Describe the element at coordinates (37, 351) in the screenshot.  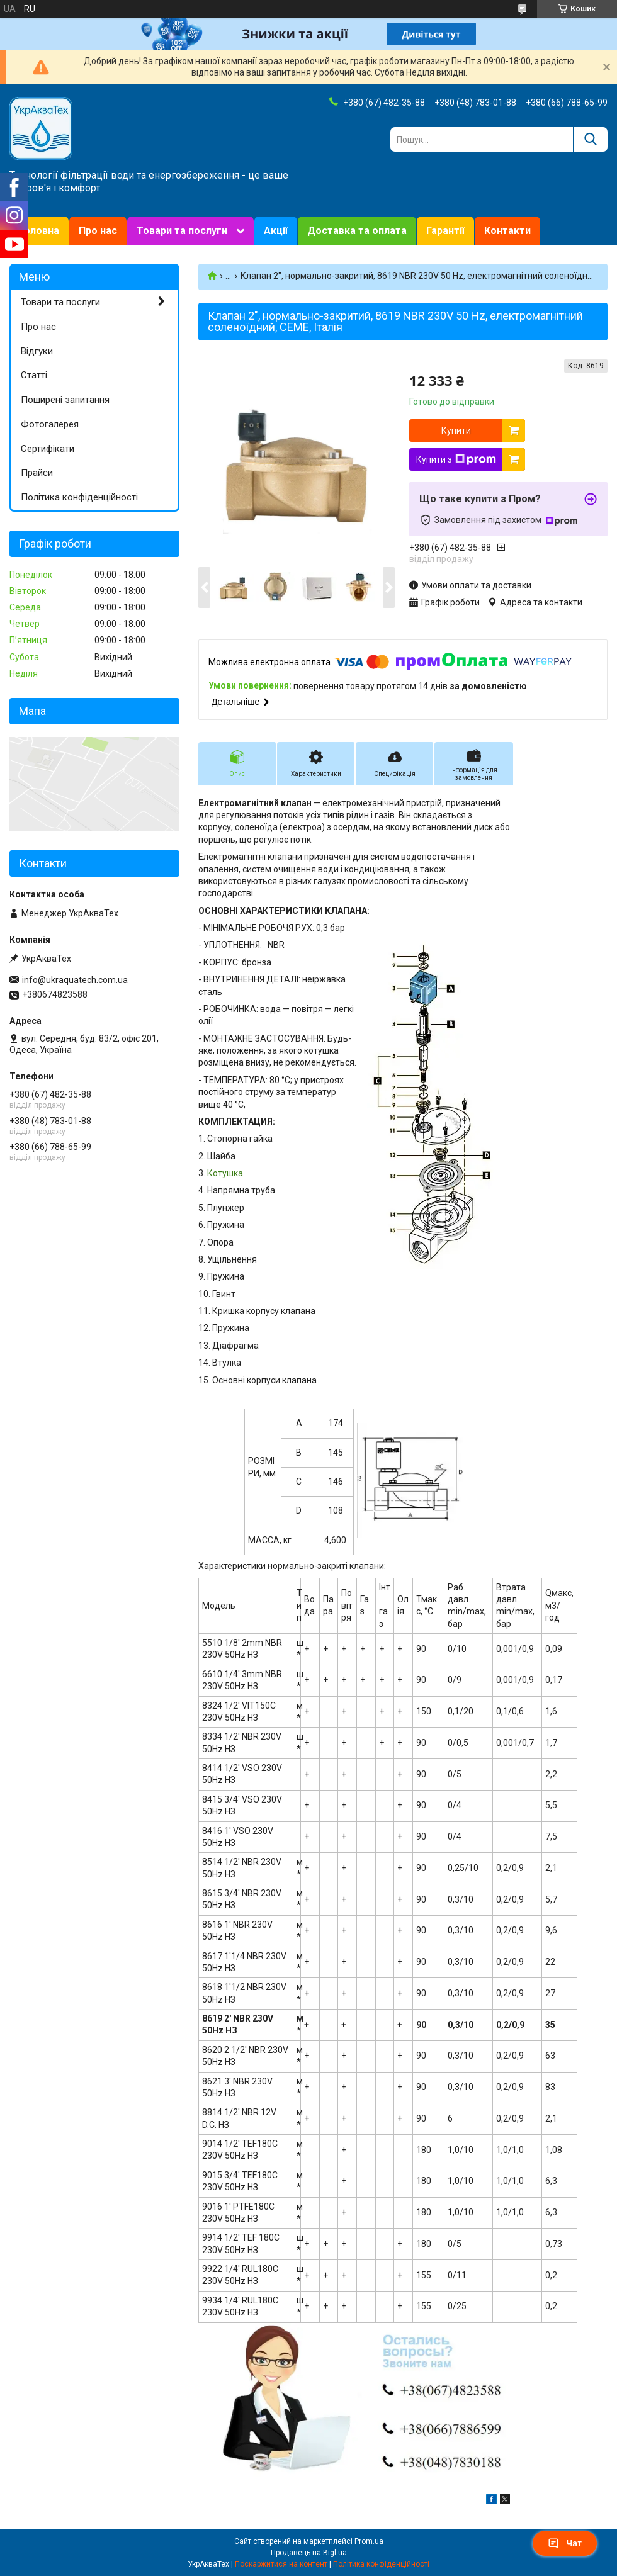
I see `Відгуки` at that location.